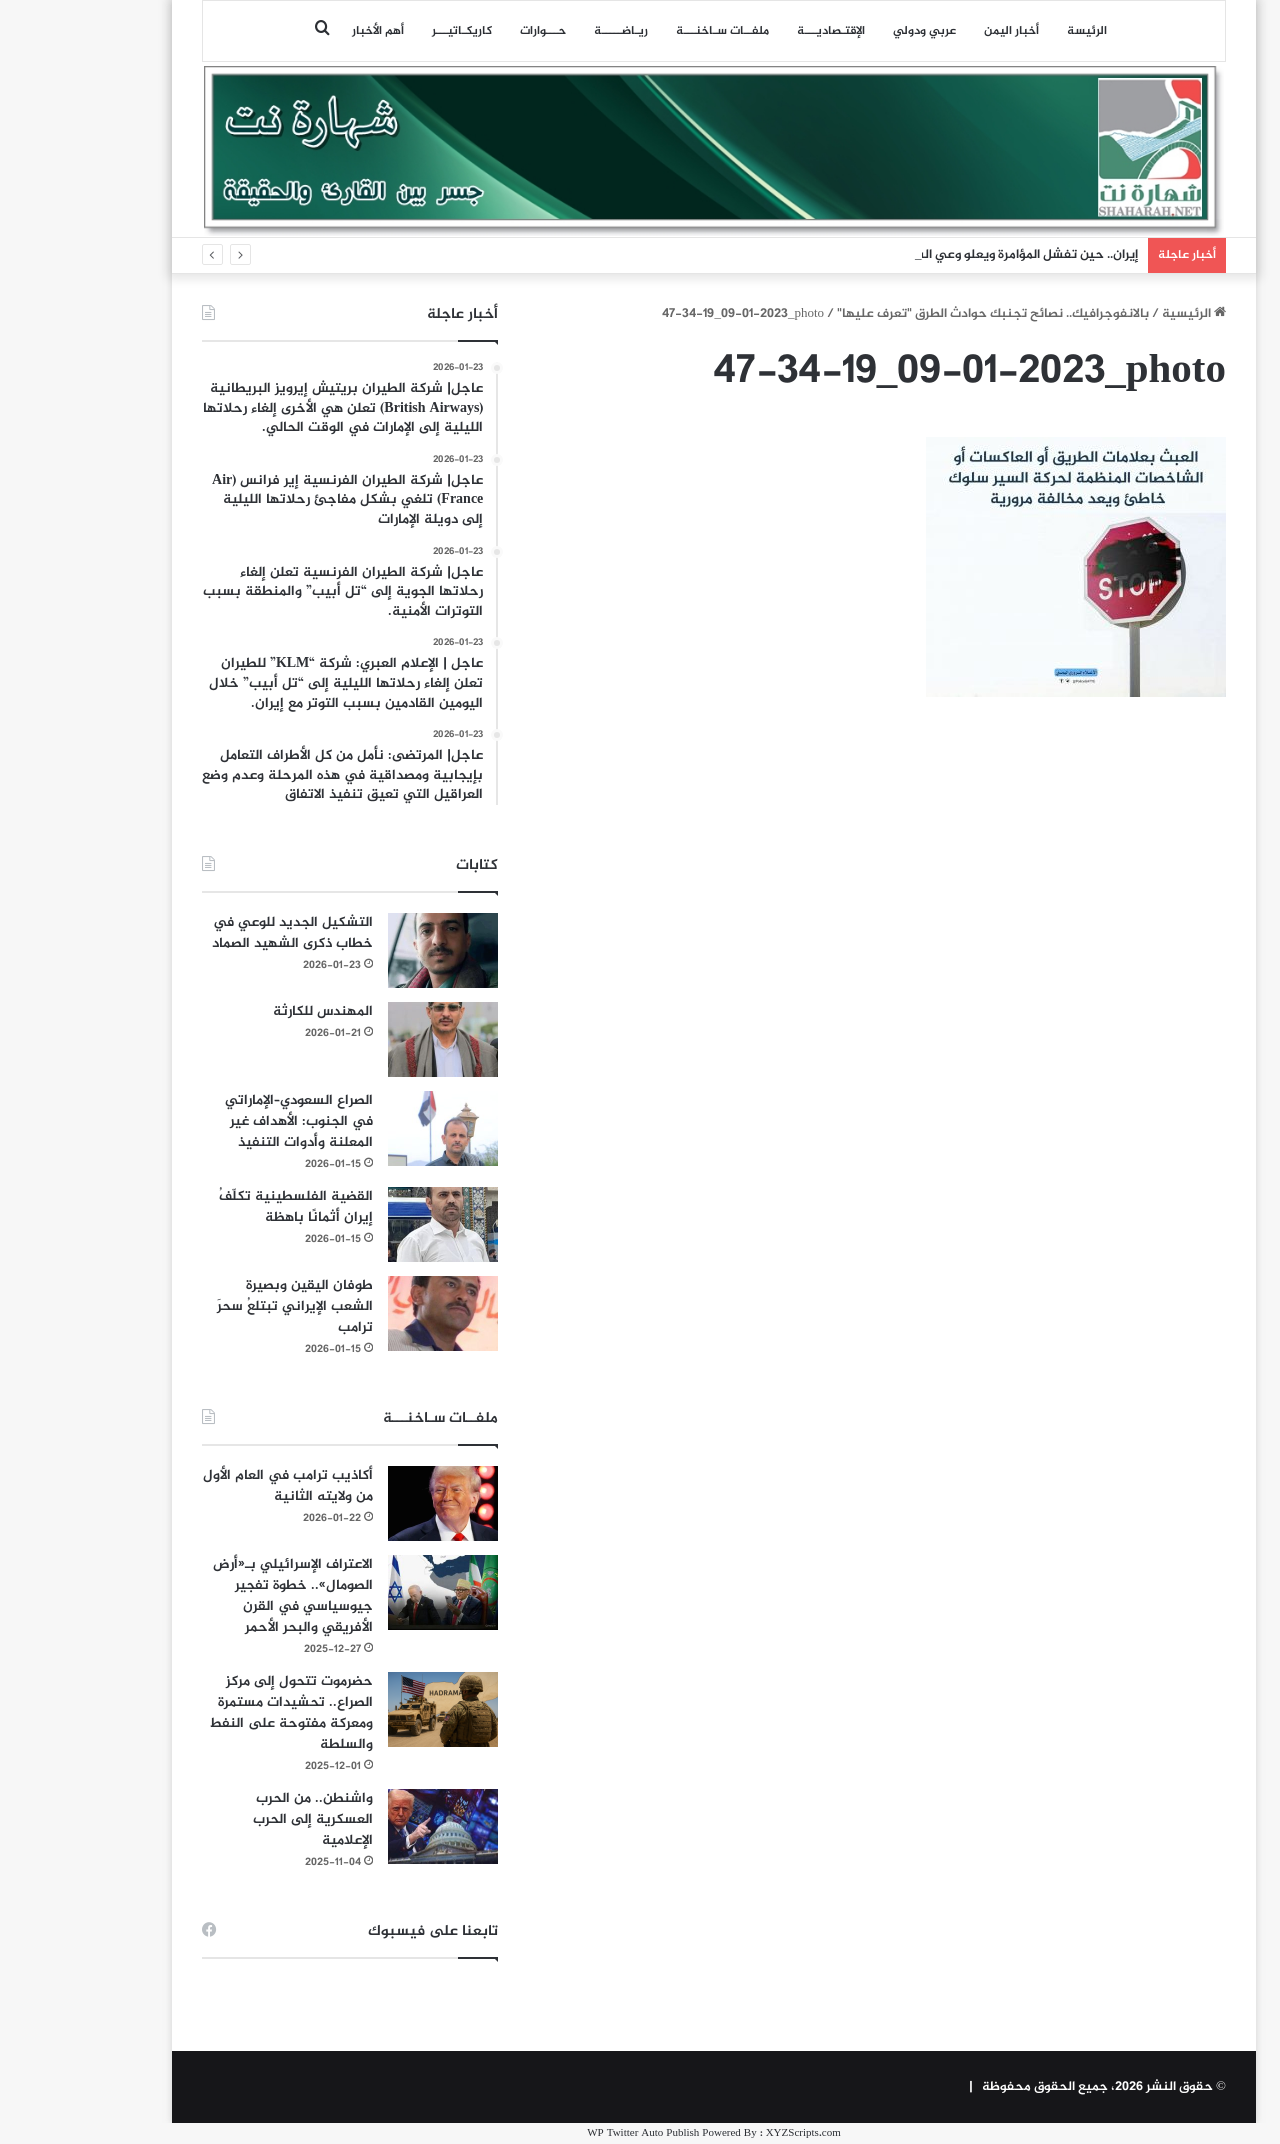  Describe the element at coordinates (937, 31) in the screenshot. I see `أخبار اليمن` at that location.